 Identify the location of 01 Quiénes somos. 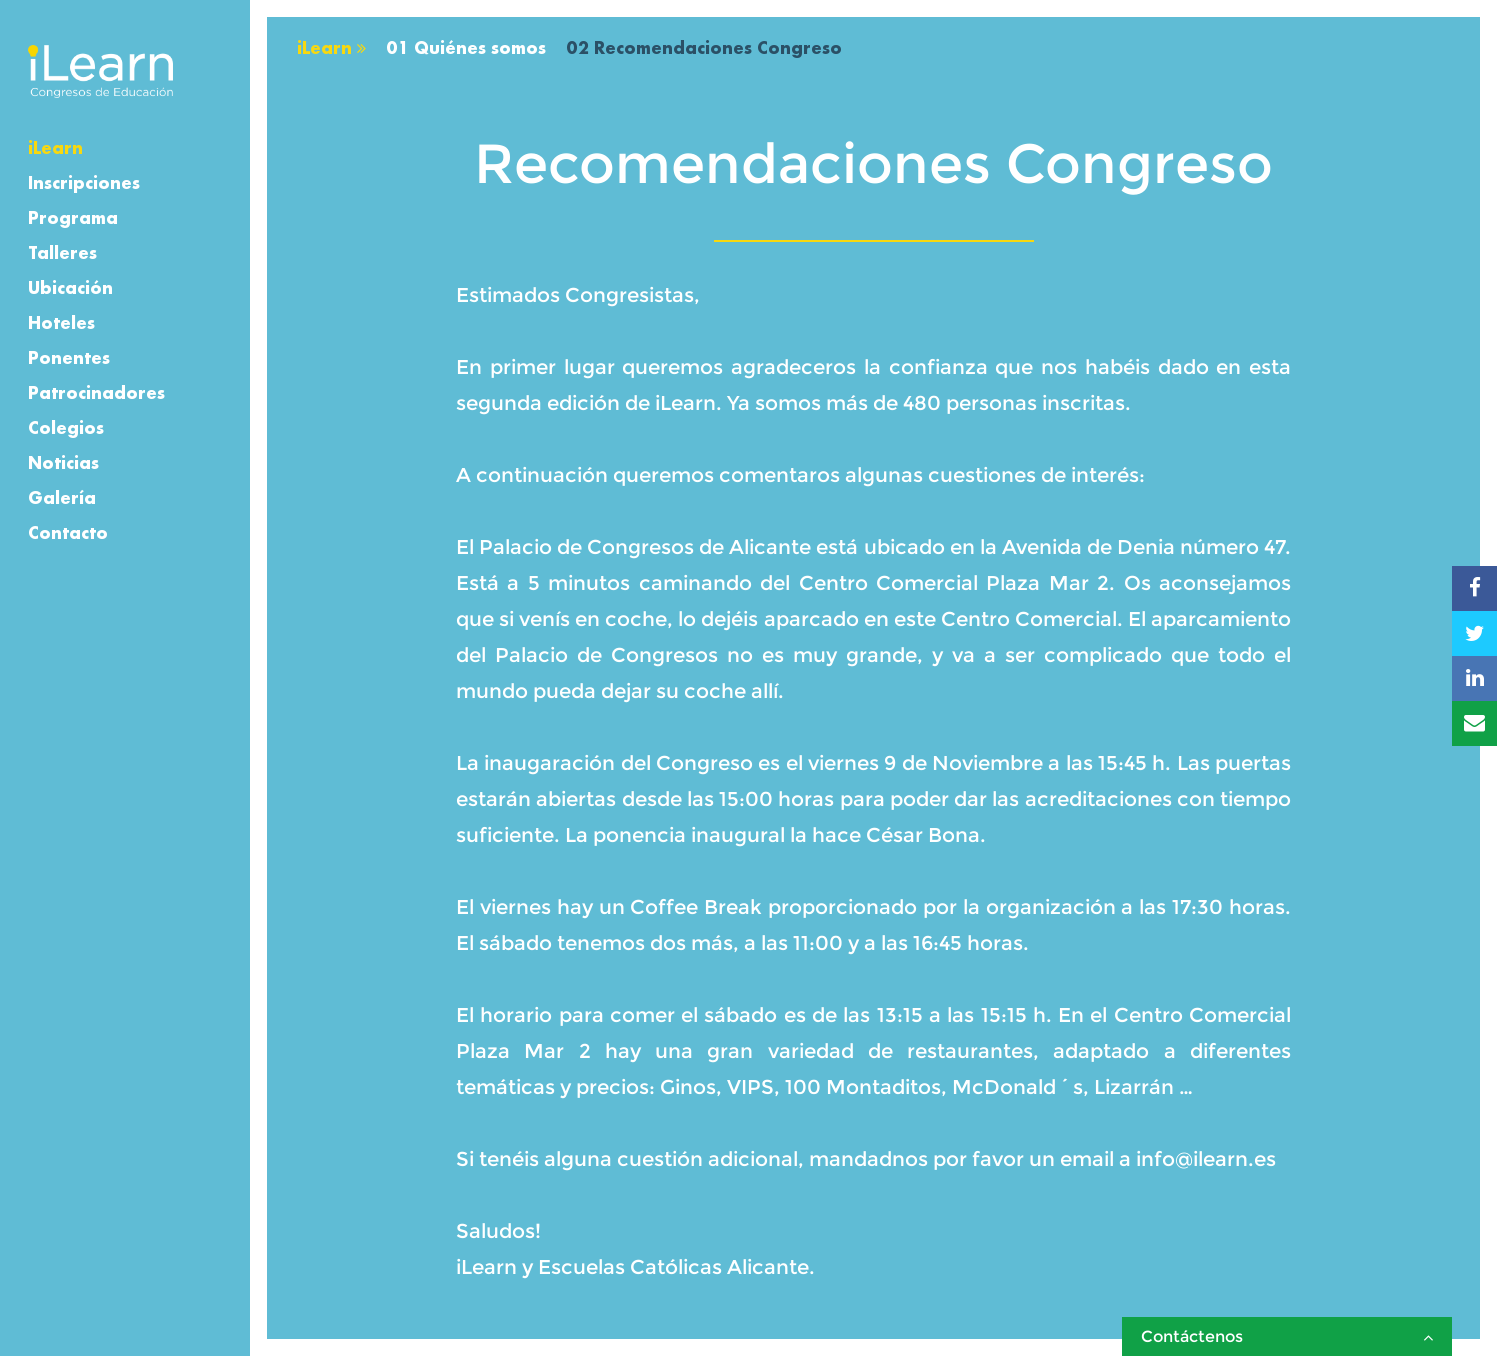
(466, 47).